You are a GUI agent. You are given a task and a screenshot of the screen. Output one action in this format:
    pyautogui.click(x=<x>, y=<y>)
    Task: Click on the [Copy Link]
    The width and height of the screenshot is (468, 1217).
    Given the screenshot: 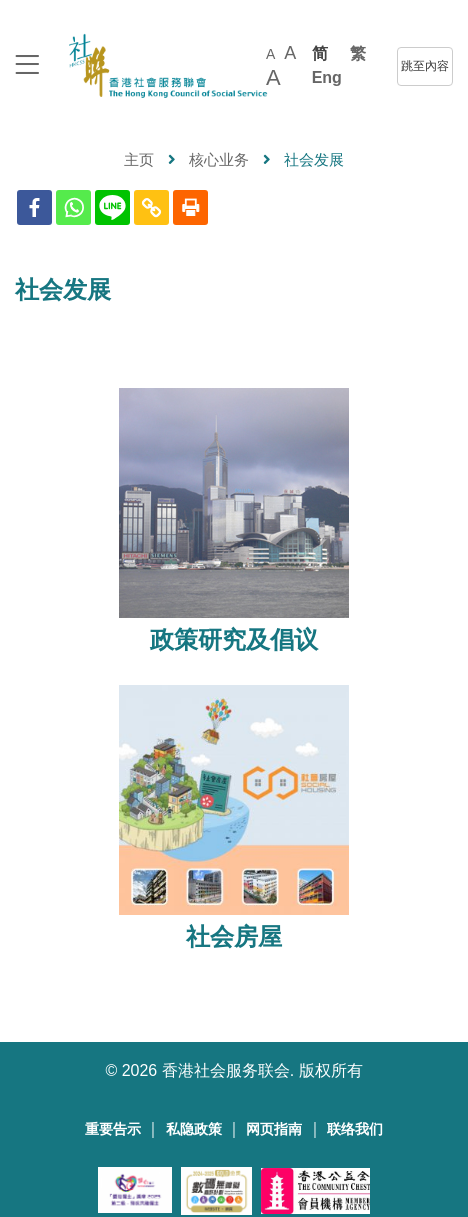 What is the action you would take?
    pyautogui.click(x=151, y=207)
    